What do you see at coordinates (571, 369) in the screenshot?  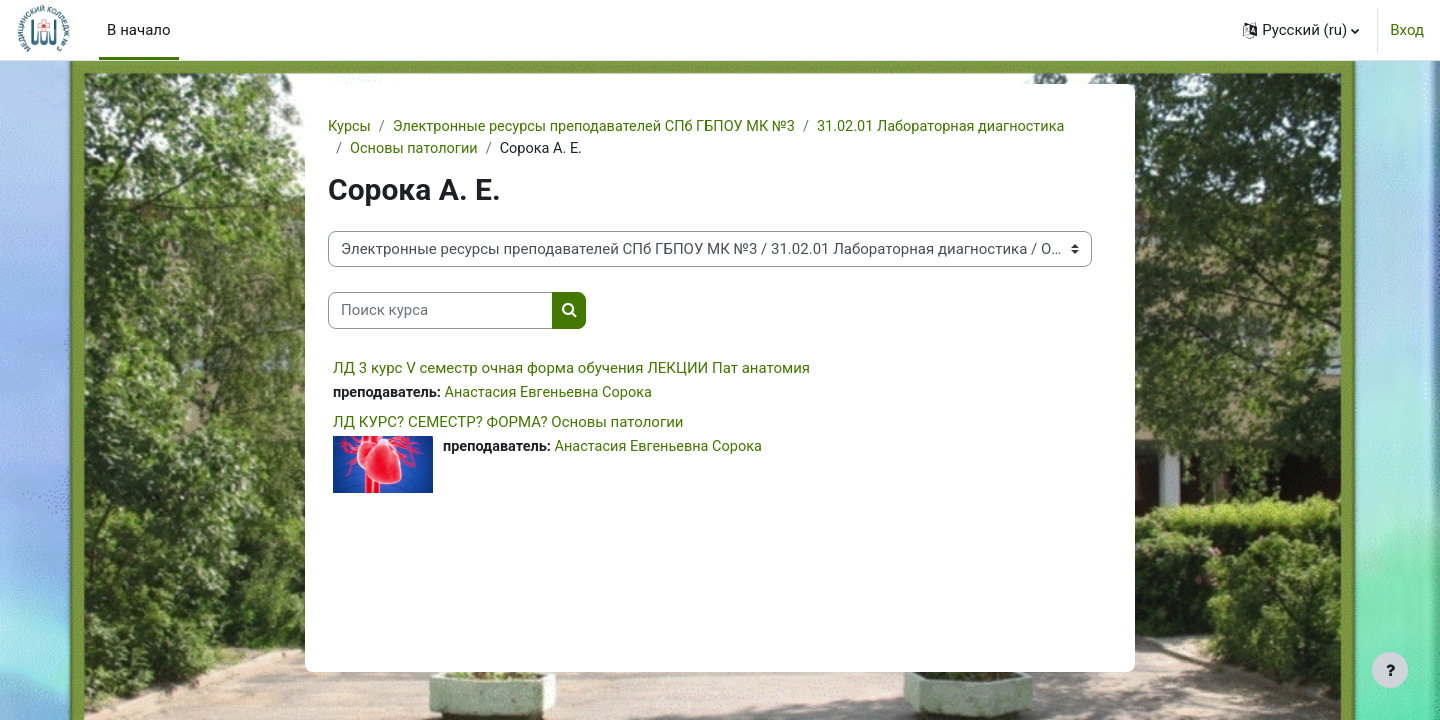 I see `ЛД 3 курс V семестр очная форма обучения ЛЕКЦИИ Пат анатомия` at bounding box center [571, 369].